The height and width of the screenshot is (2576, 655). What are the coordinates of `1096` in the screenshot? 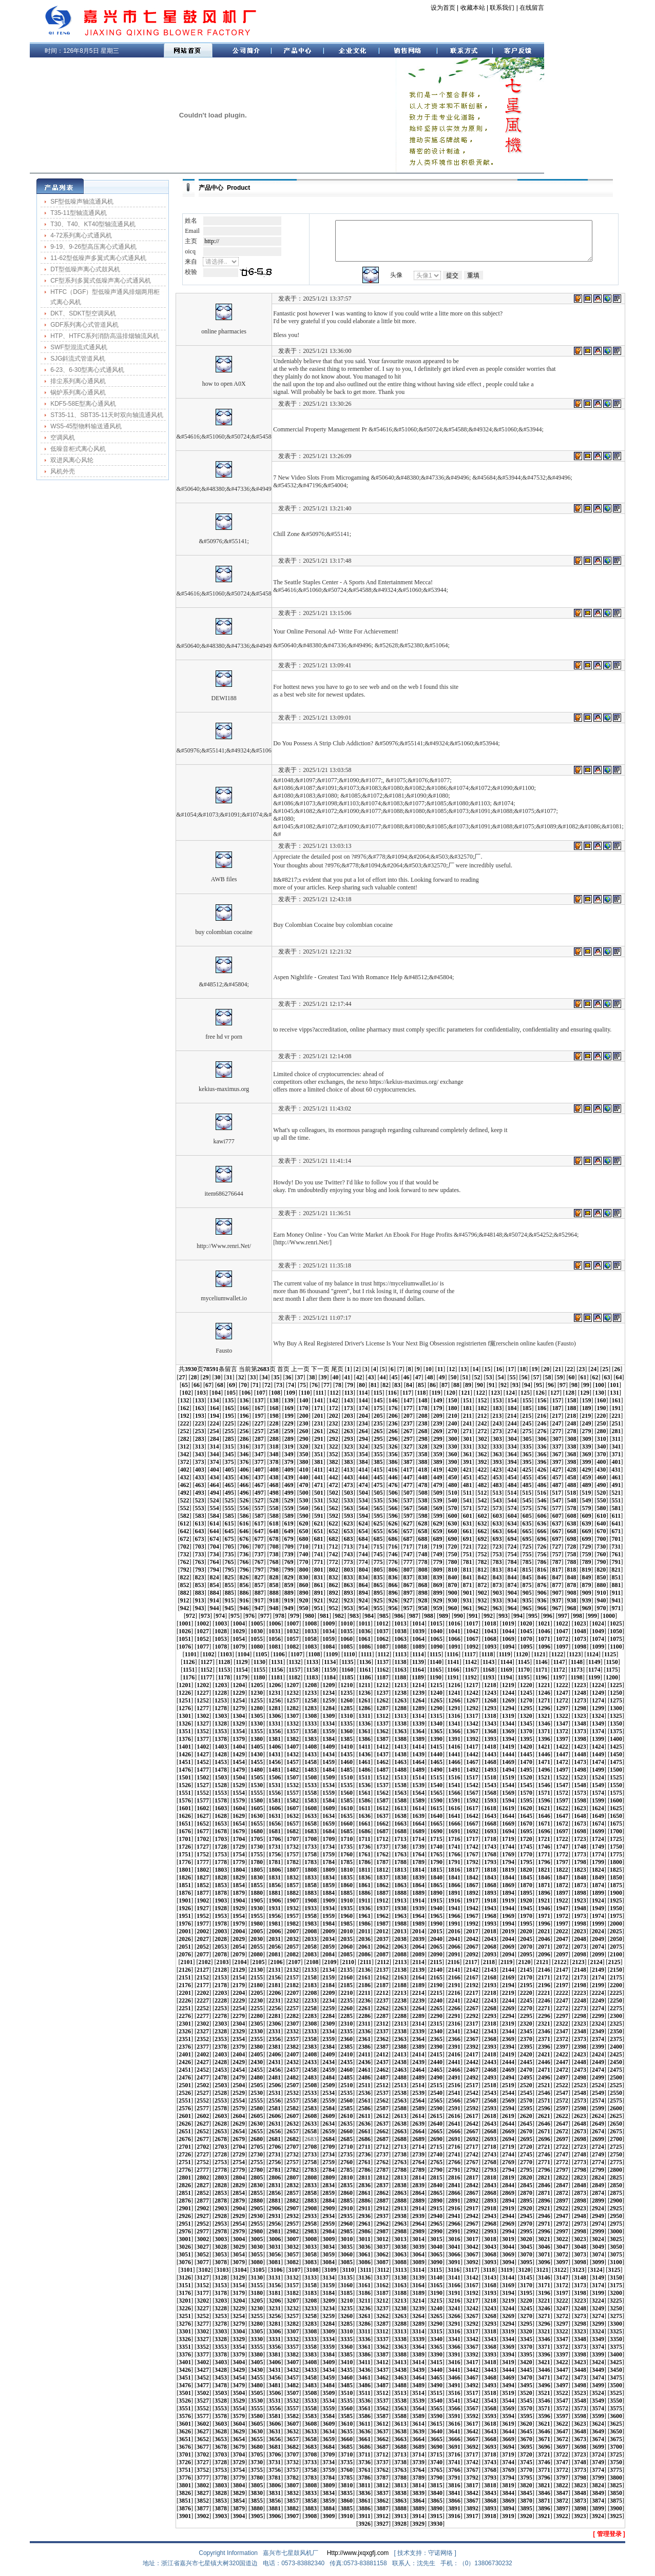 It's located at (544, 1646).